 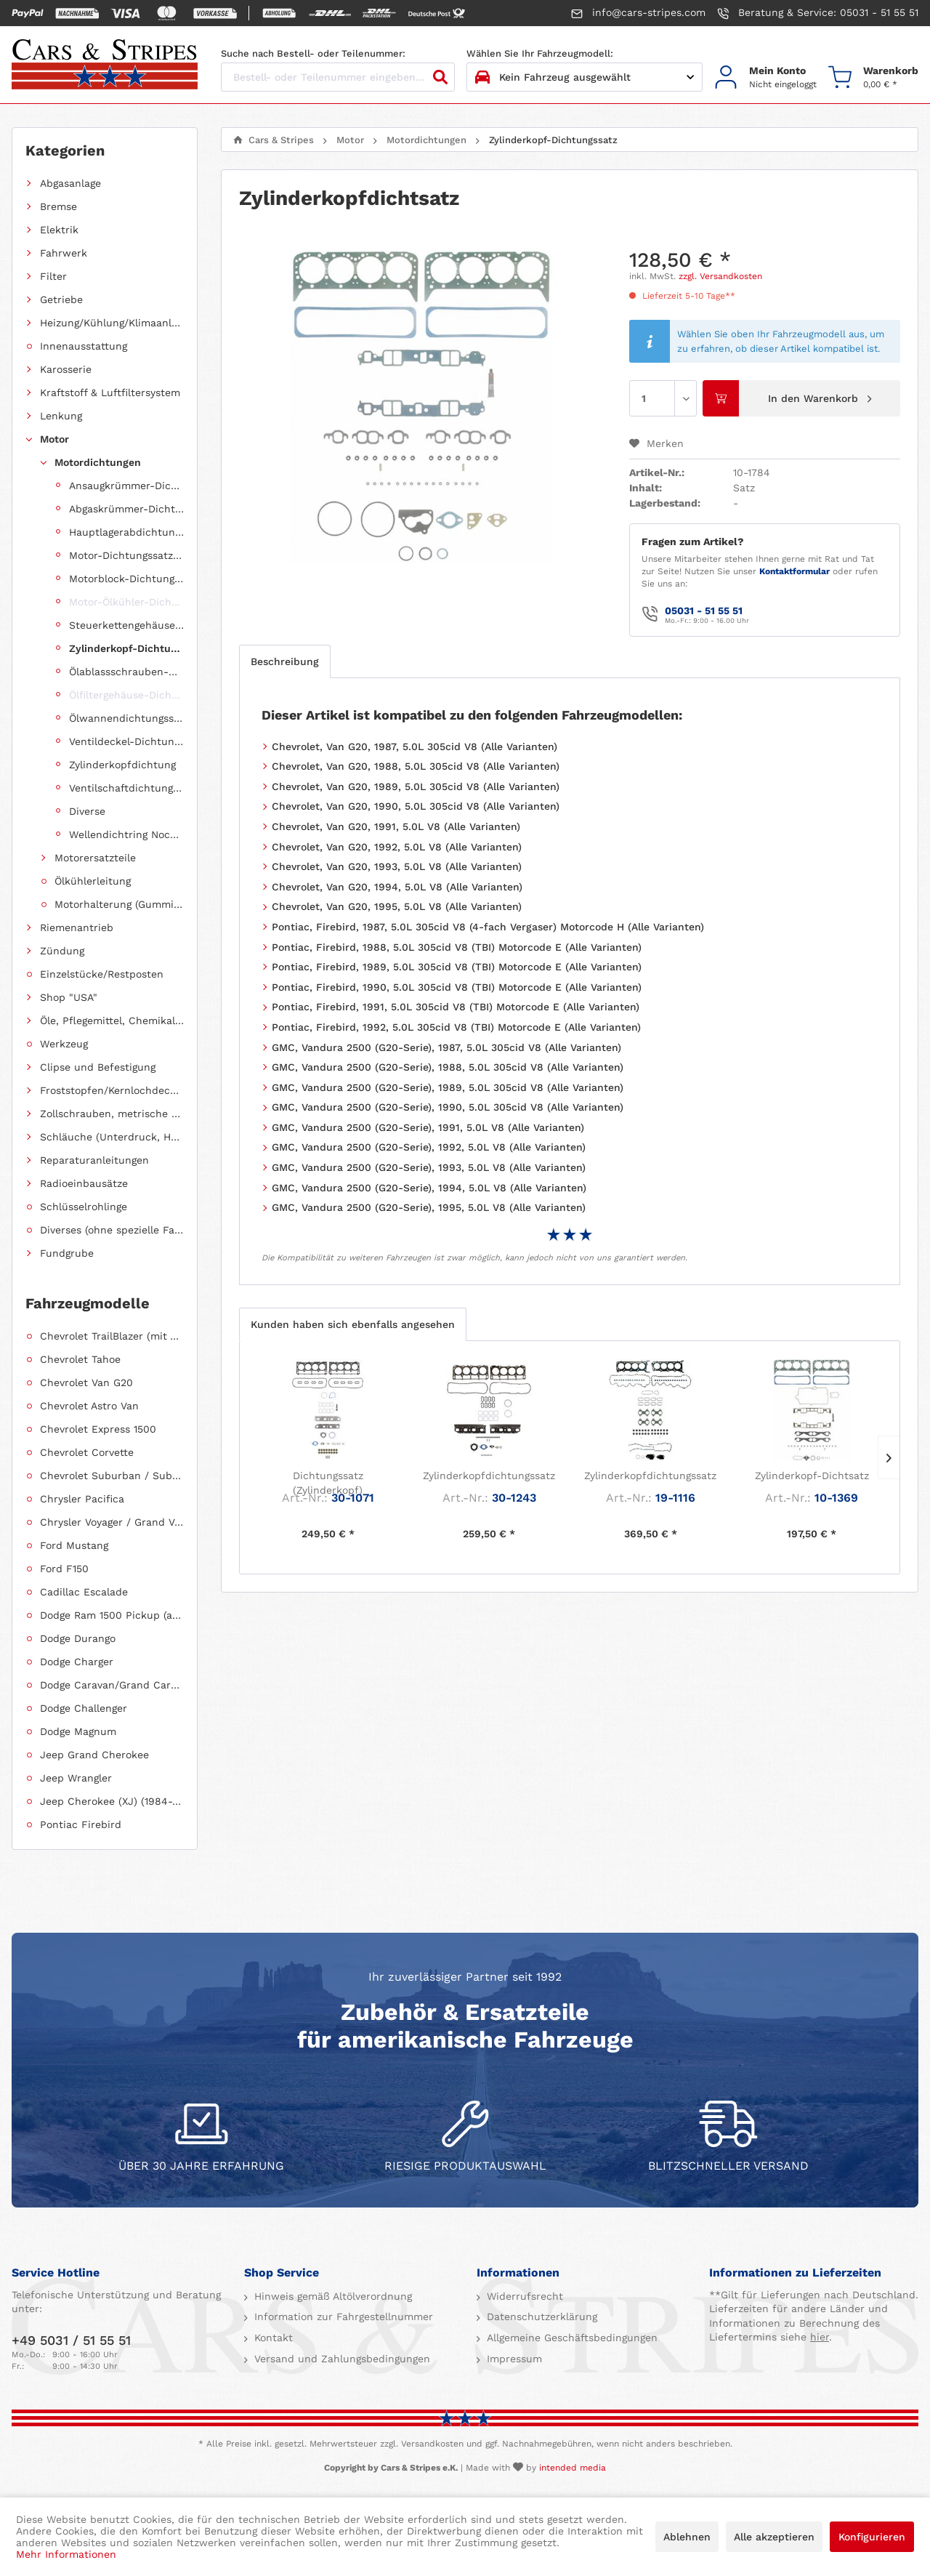 I want to click on Getriebe, so click(x=61, y=299).